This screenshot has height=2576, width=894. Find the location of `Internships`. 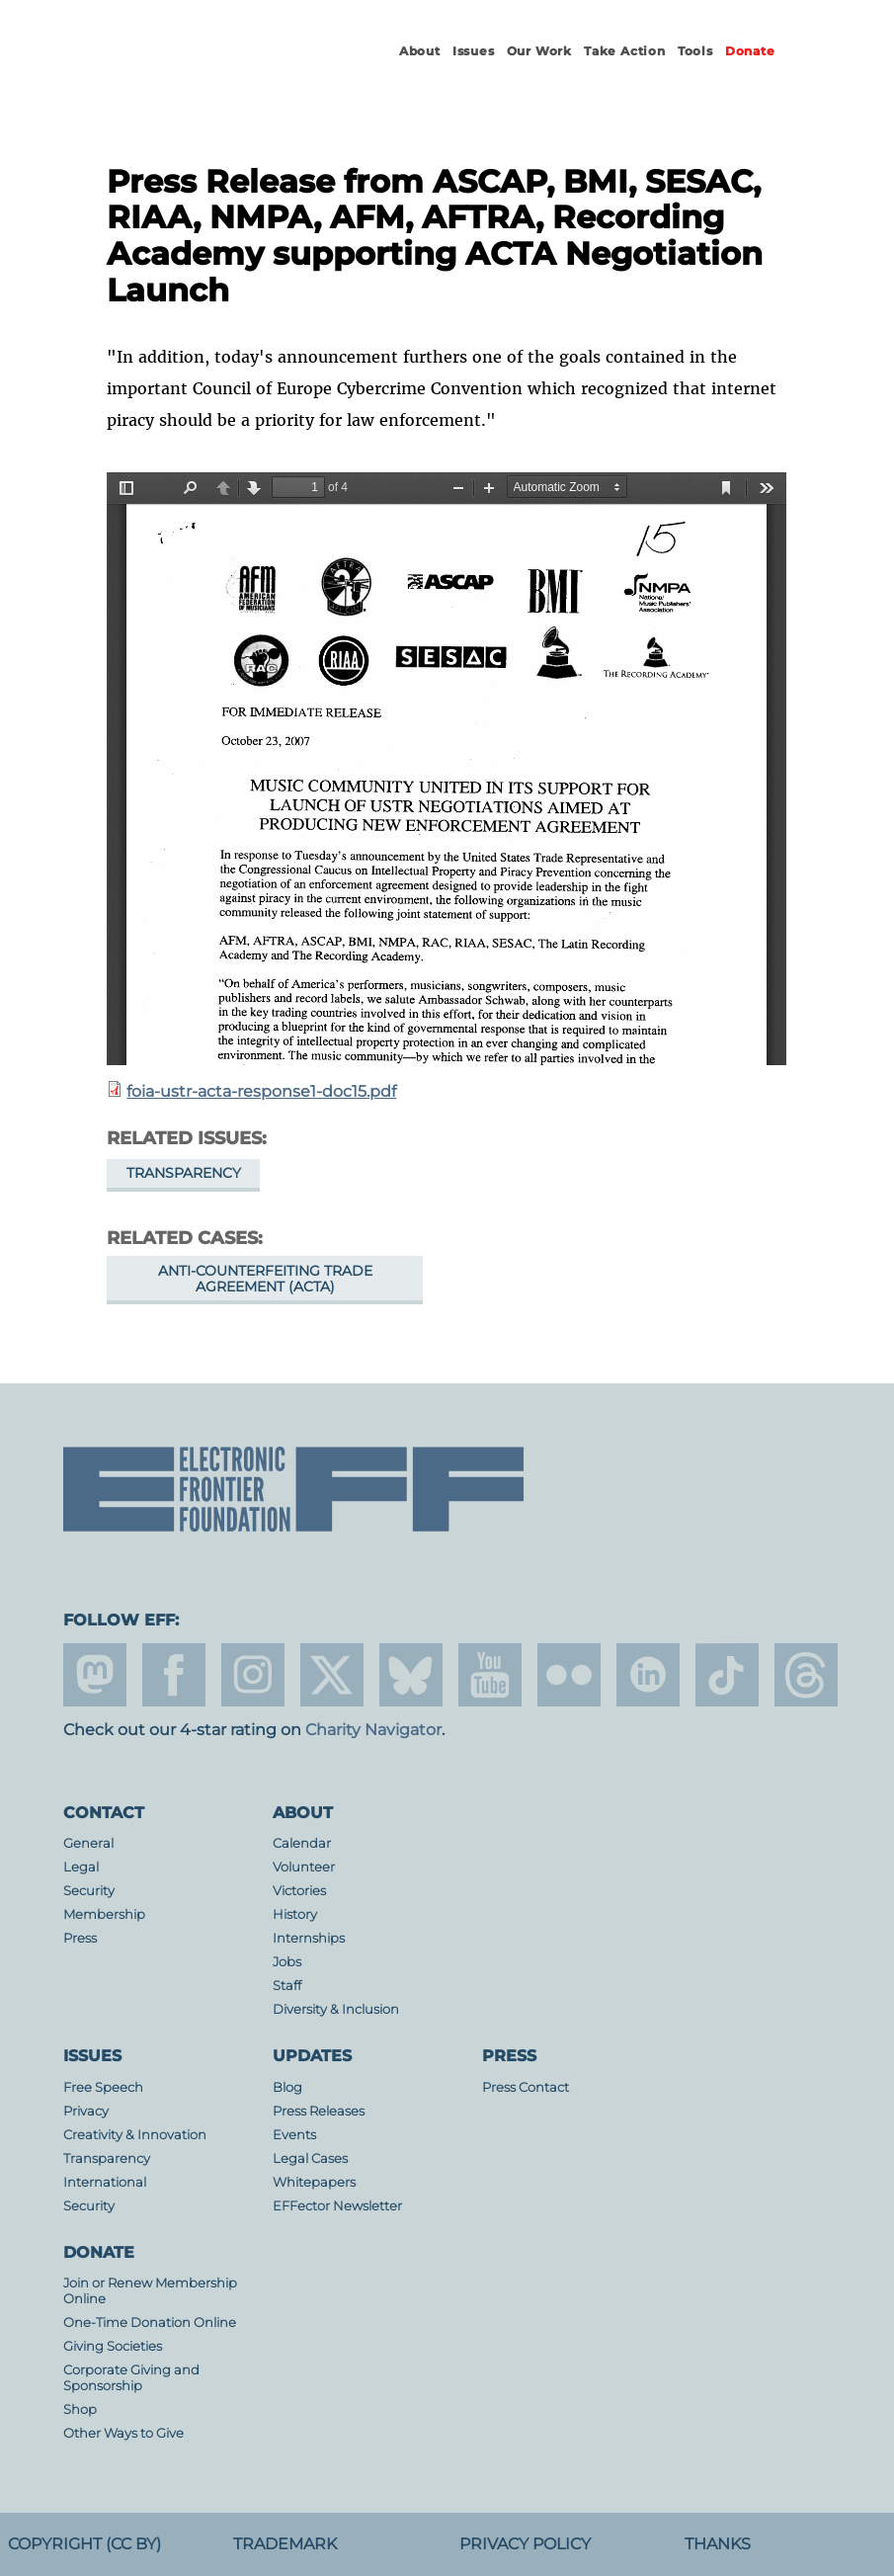

Internships is located at coordinates (309, 1938).